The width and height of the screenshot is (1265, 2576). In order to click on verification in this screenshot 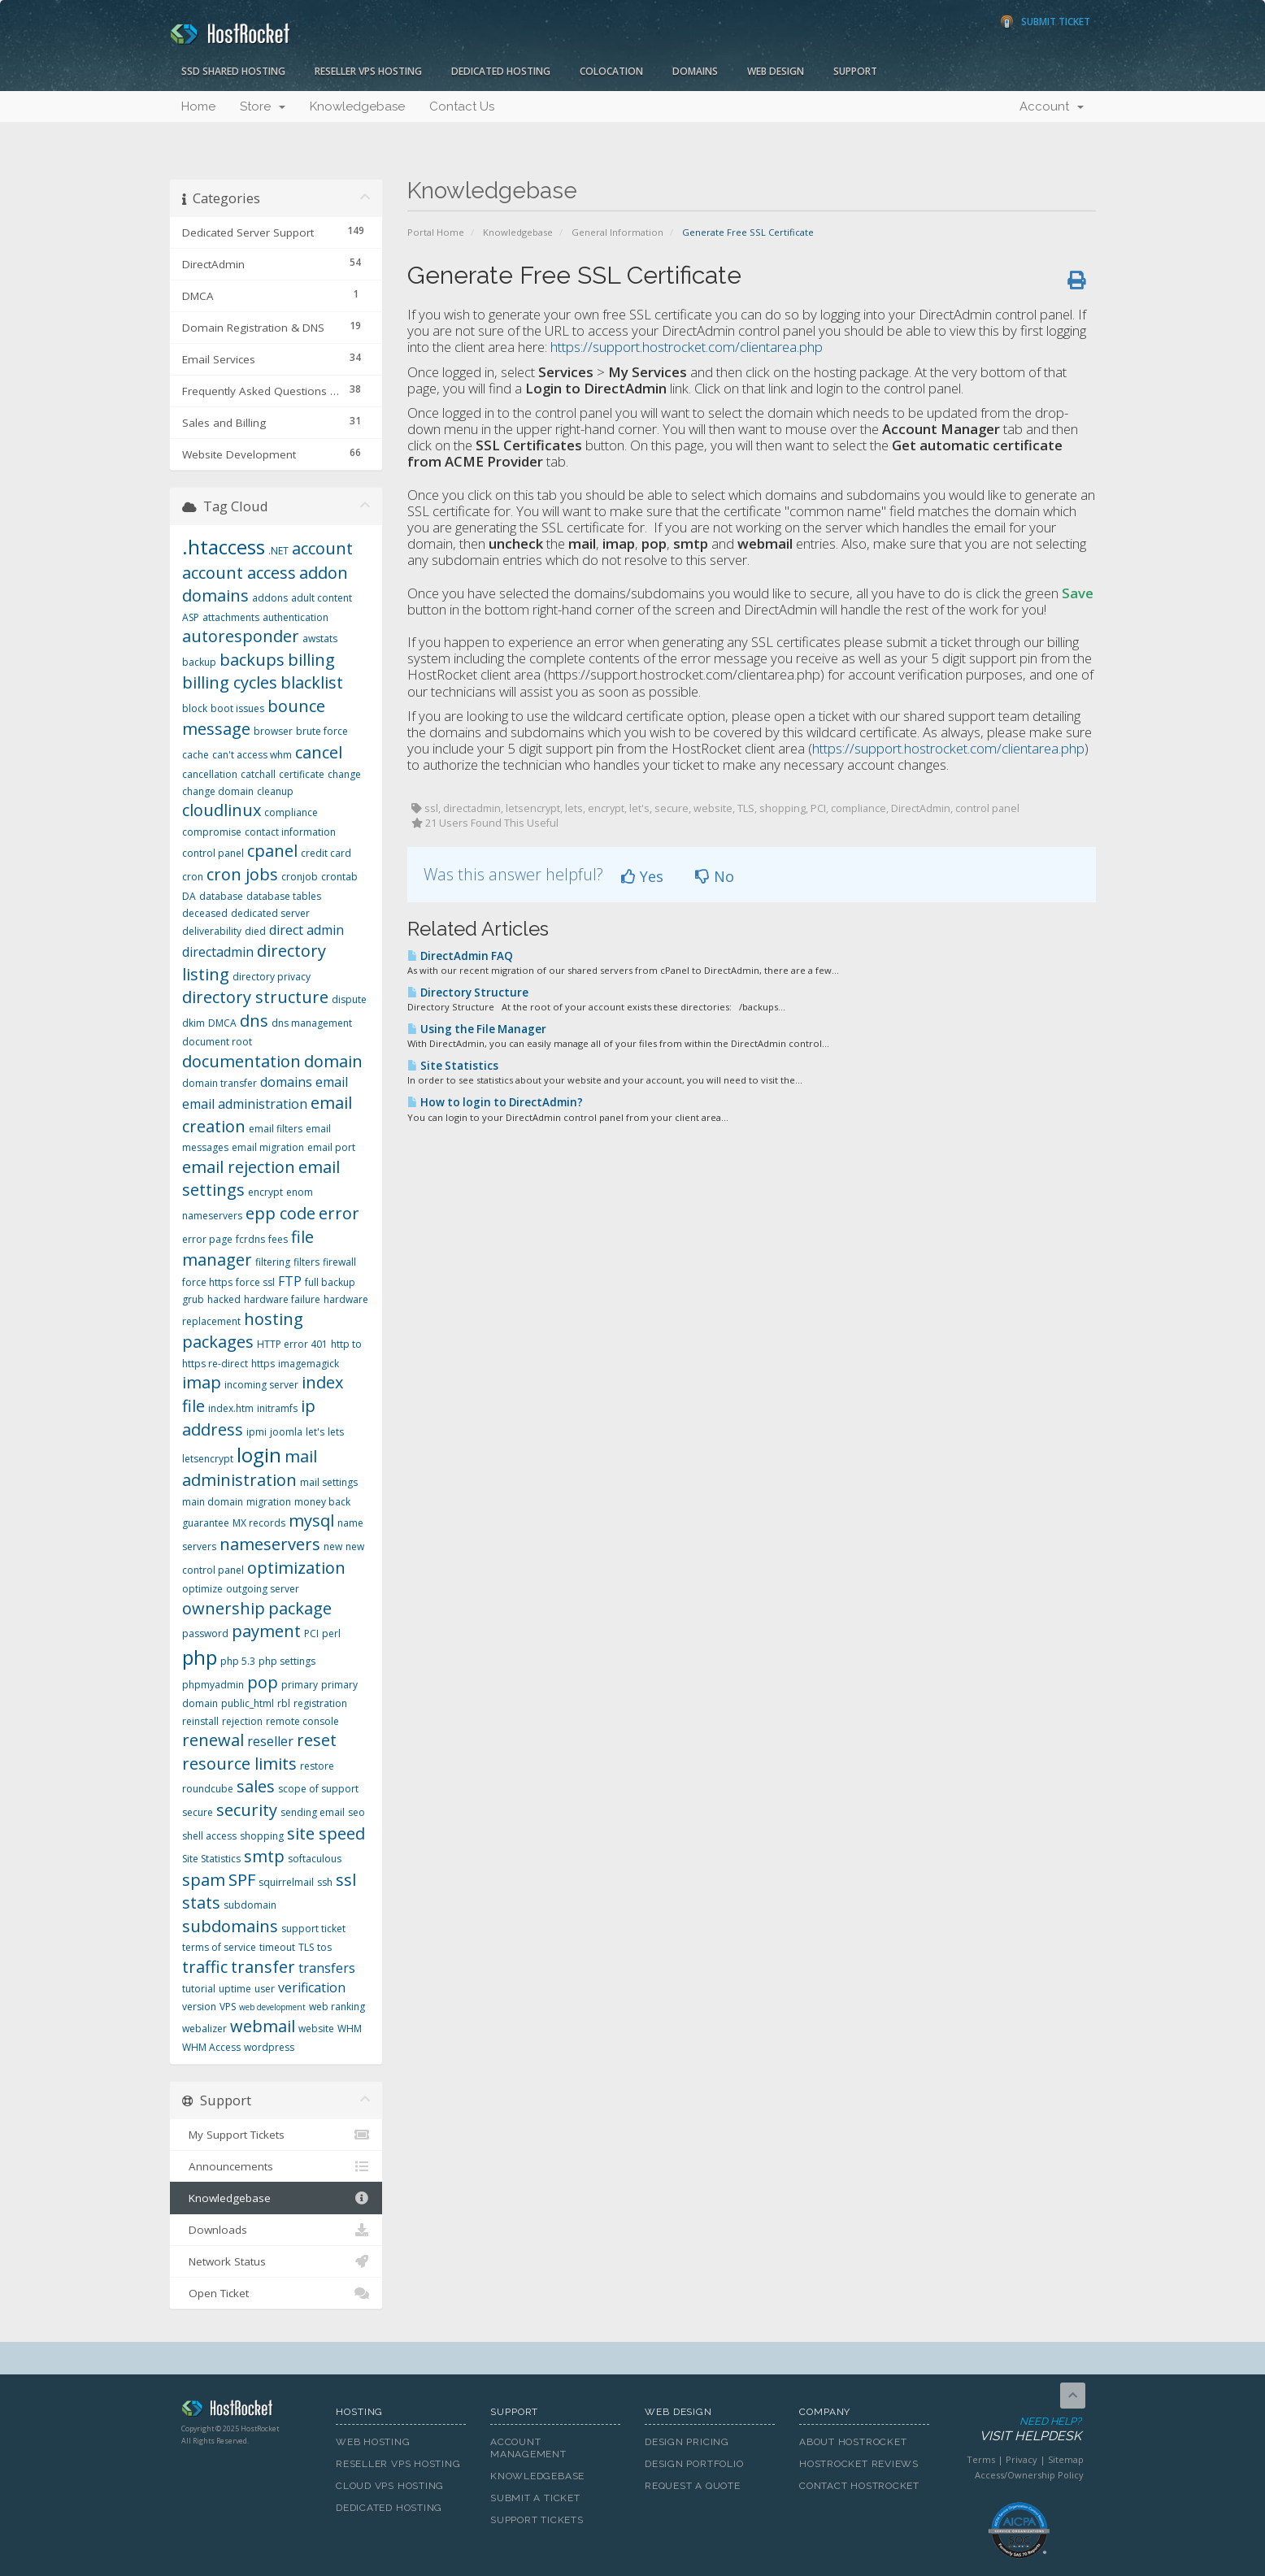, I will do `click(312, 1987)`.